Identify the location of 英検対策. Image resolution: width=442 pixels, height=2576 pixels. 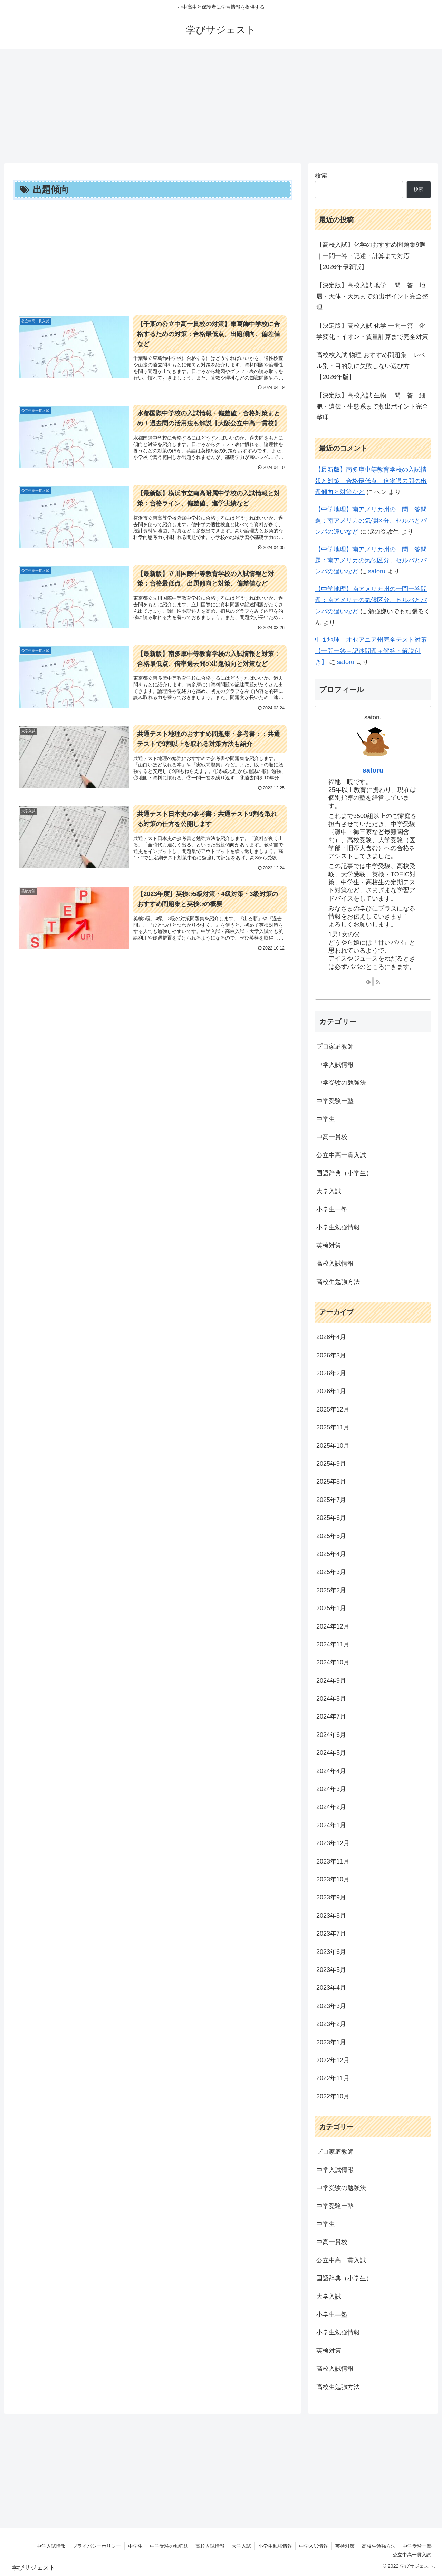
(344, 2546).